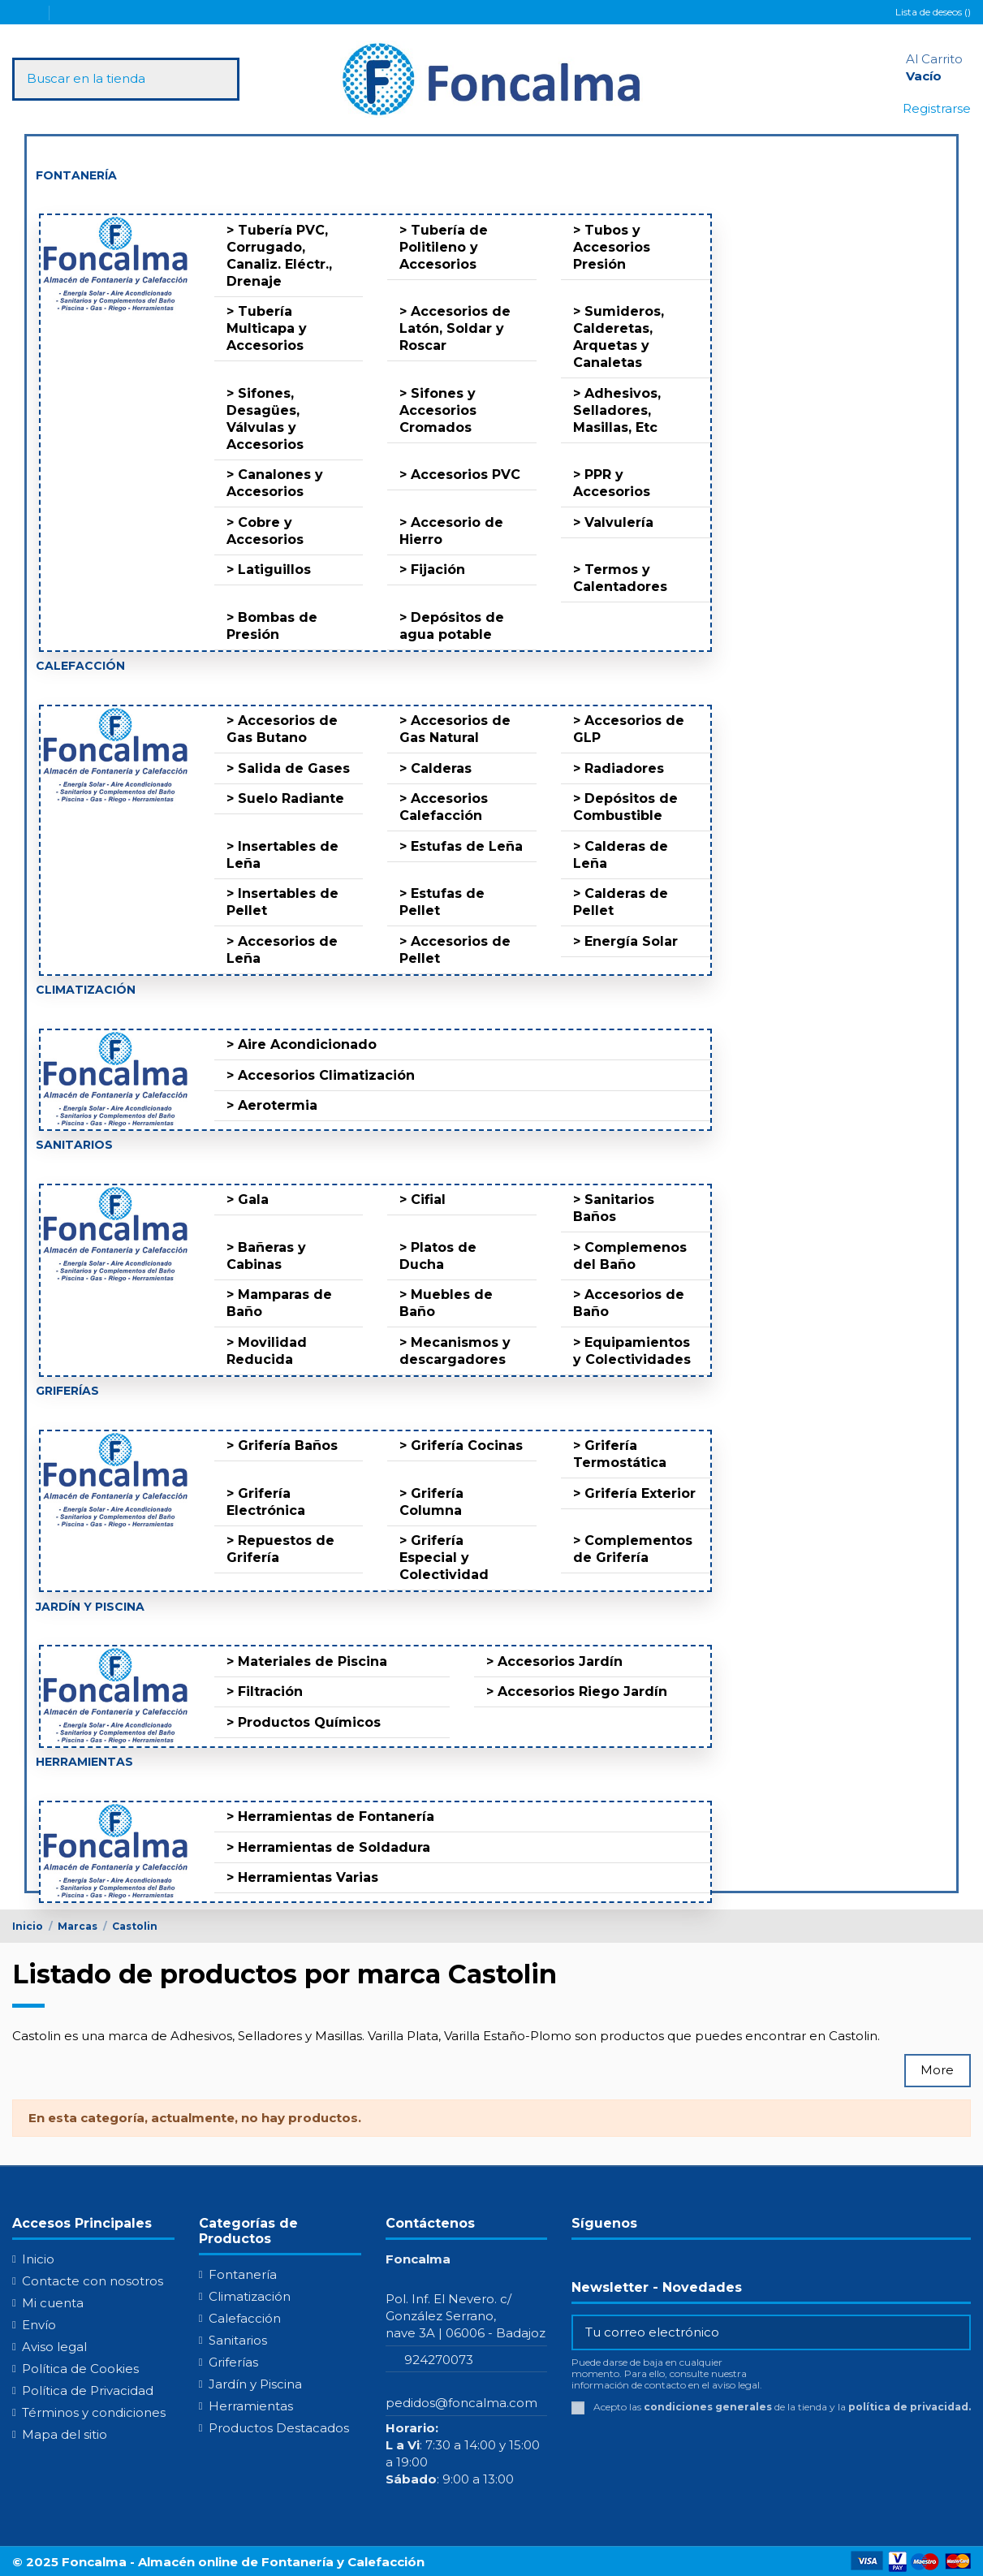 This screenshot has width=983, height=2576. What do you see at coordinates (554, 1661) in the screenshot?
I see `> Accesorios Jardín` at bounding box center [554, 1661].